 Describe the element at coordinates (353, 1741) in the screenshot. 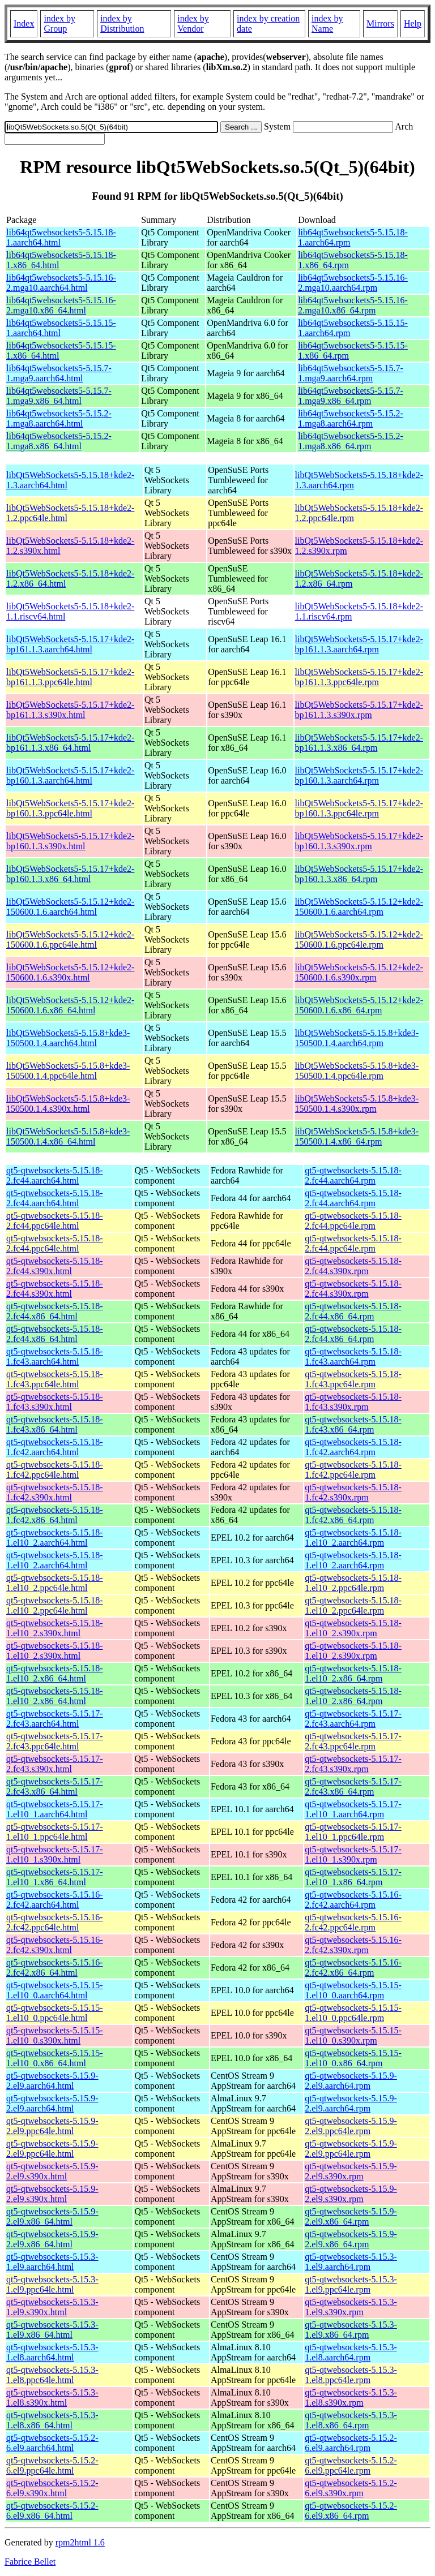

I see `qt5-qtwebsockets-5.15.17-2.fc43.ppc64le.rpm` at that location.